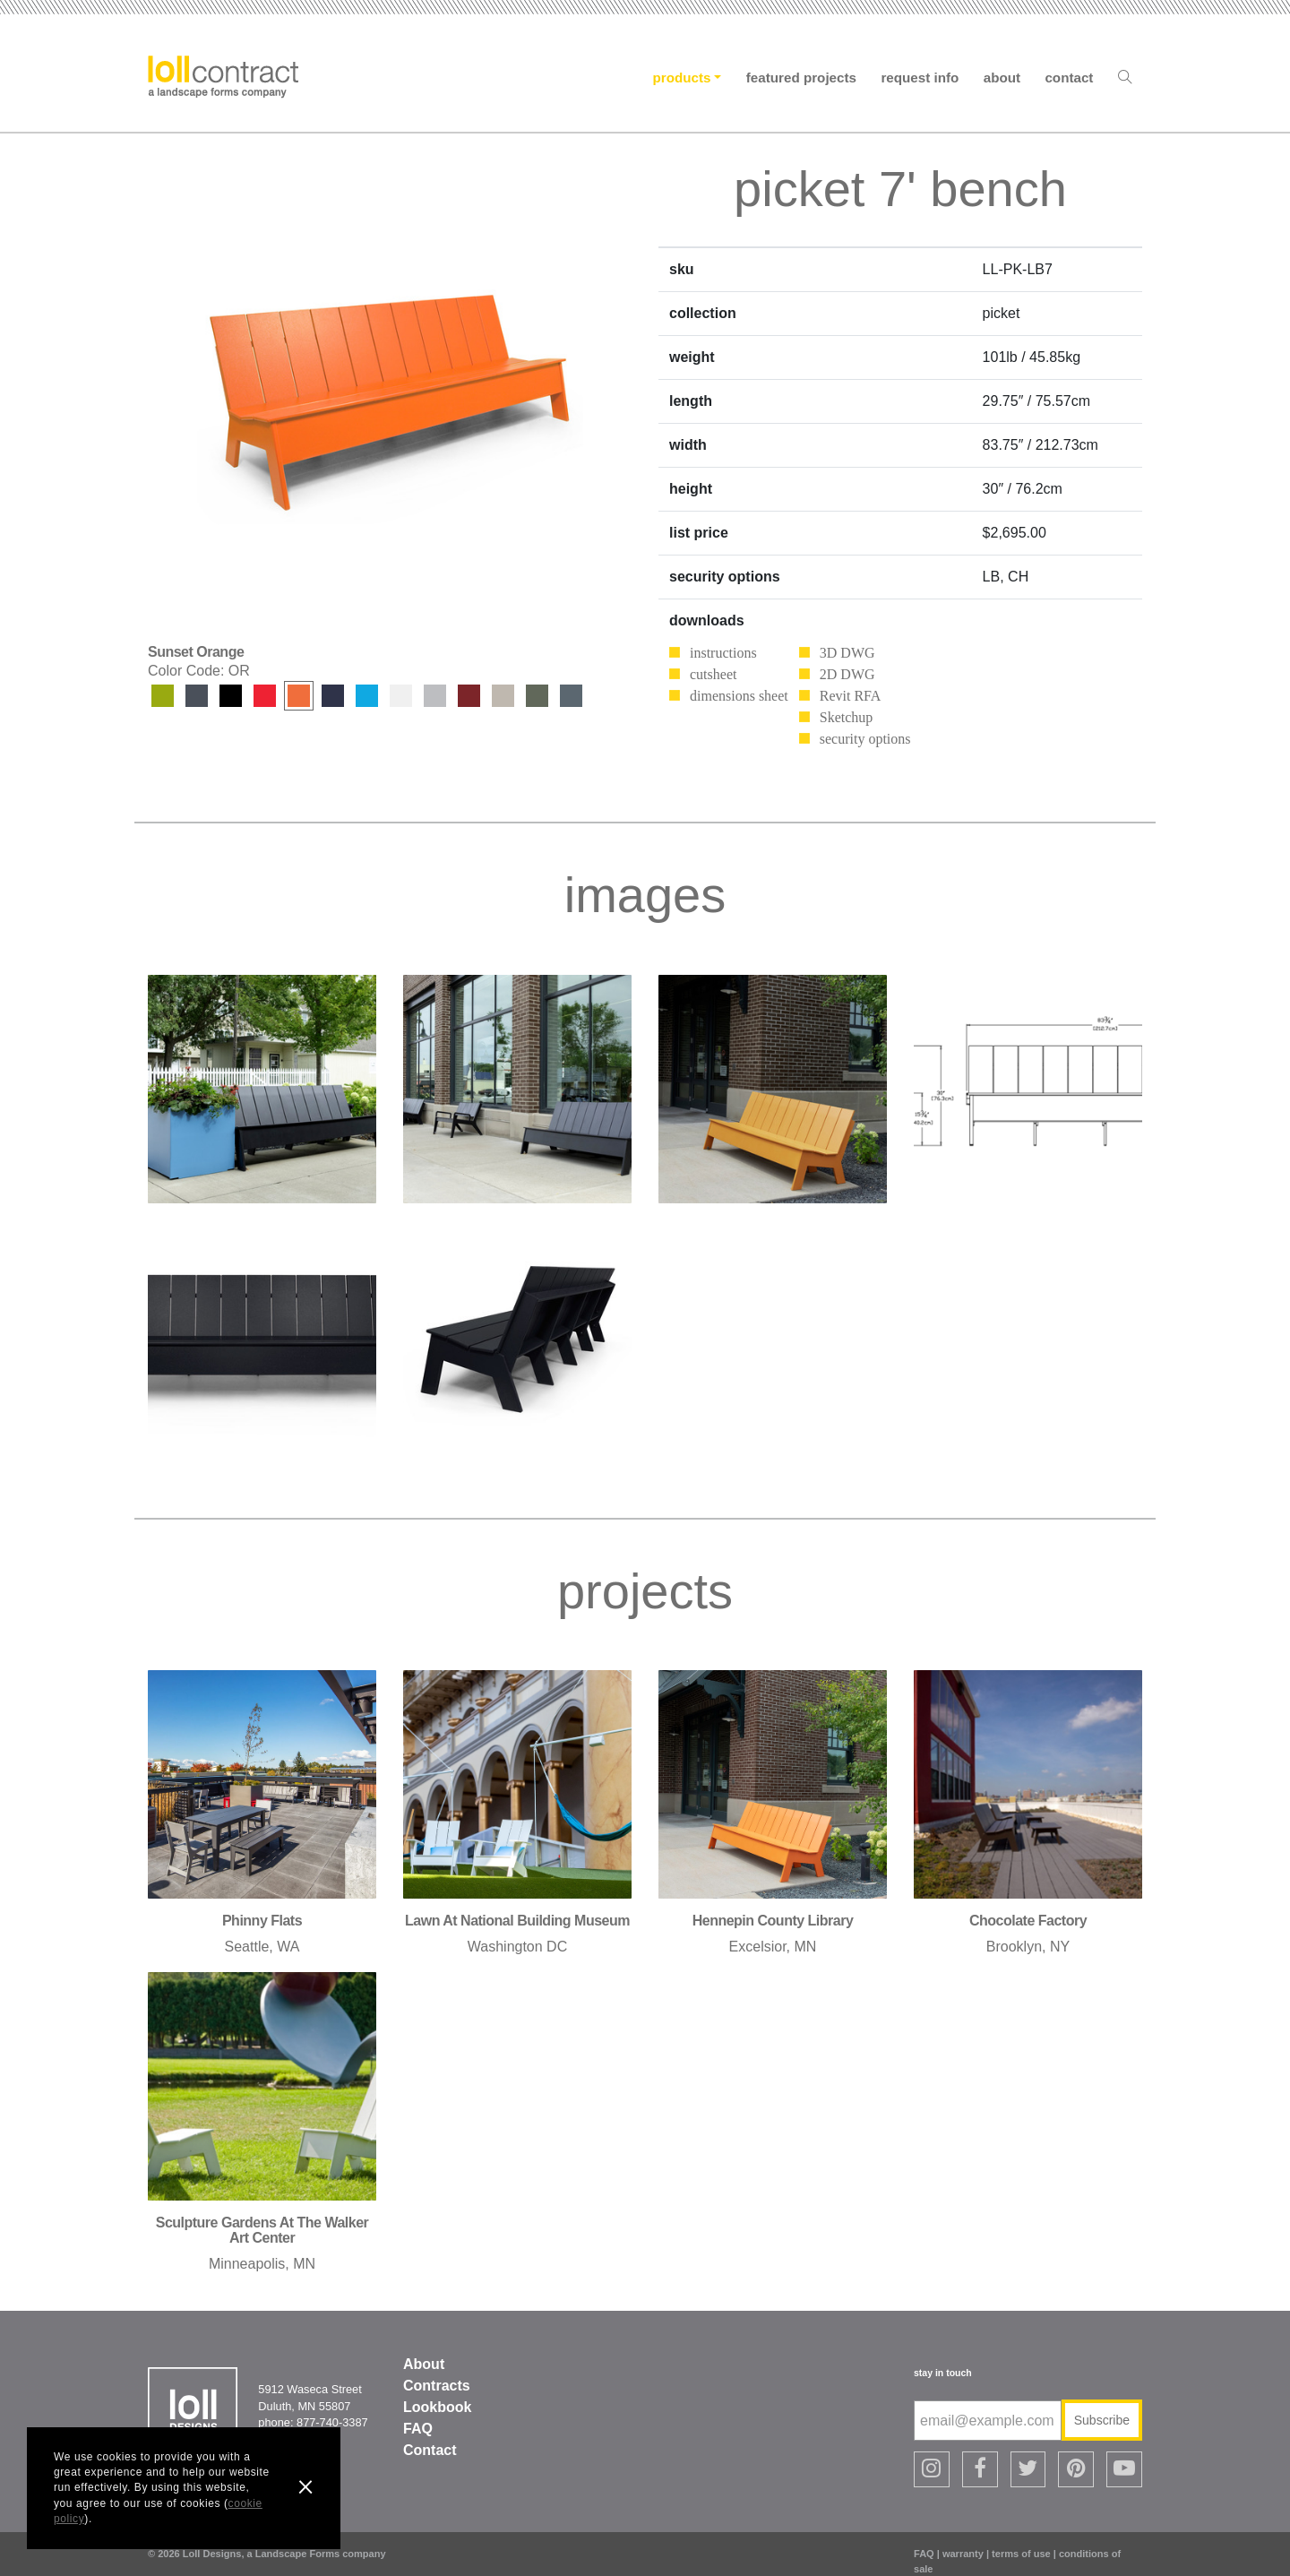 This screenshot has width=1290, height=2576. What do you see at coordinates (847, 652) in the screenshot?
I see `3D DWG` at bounding box center [847, 652].